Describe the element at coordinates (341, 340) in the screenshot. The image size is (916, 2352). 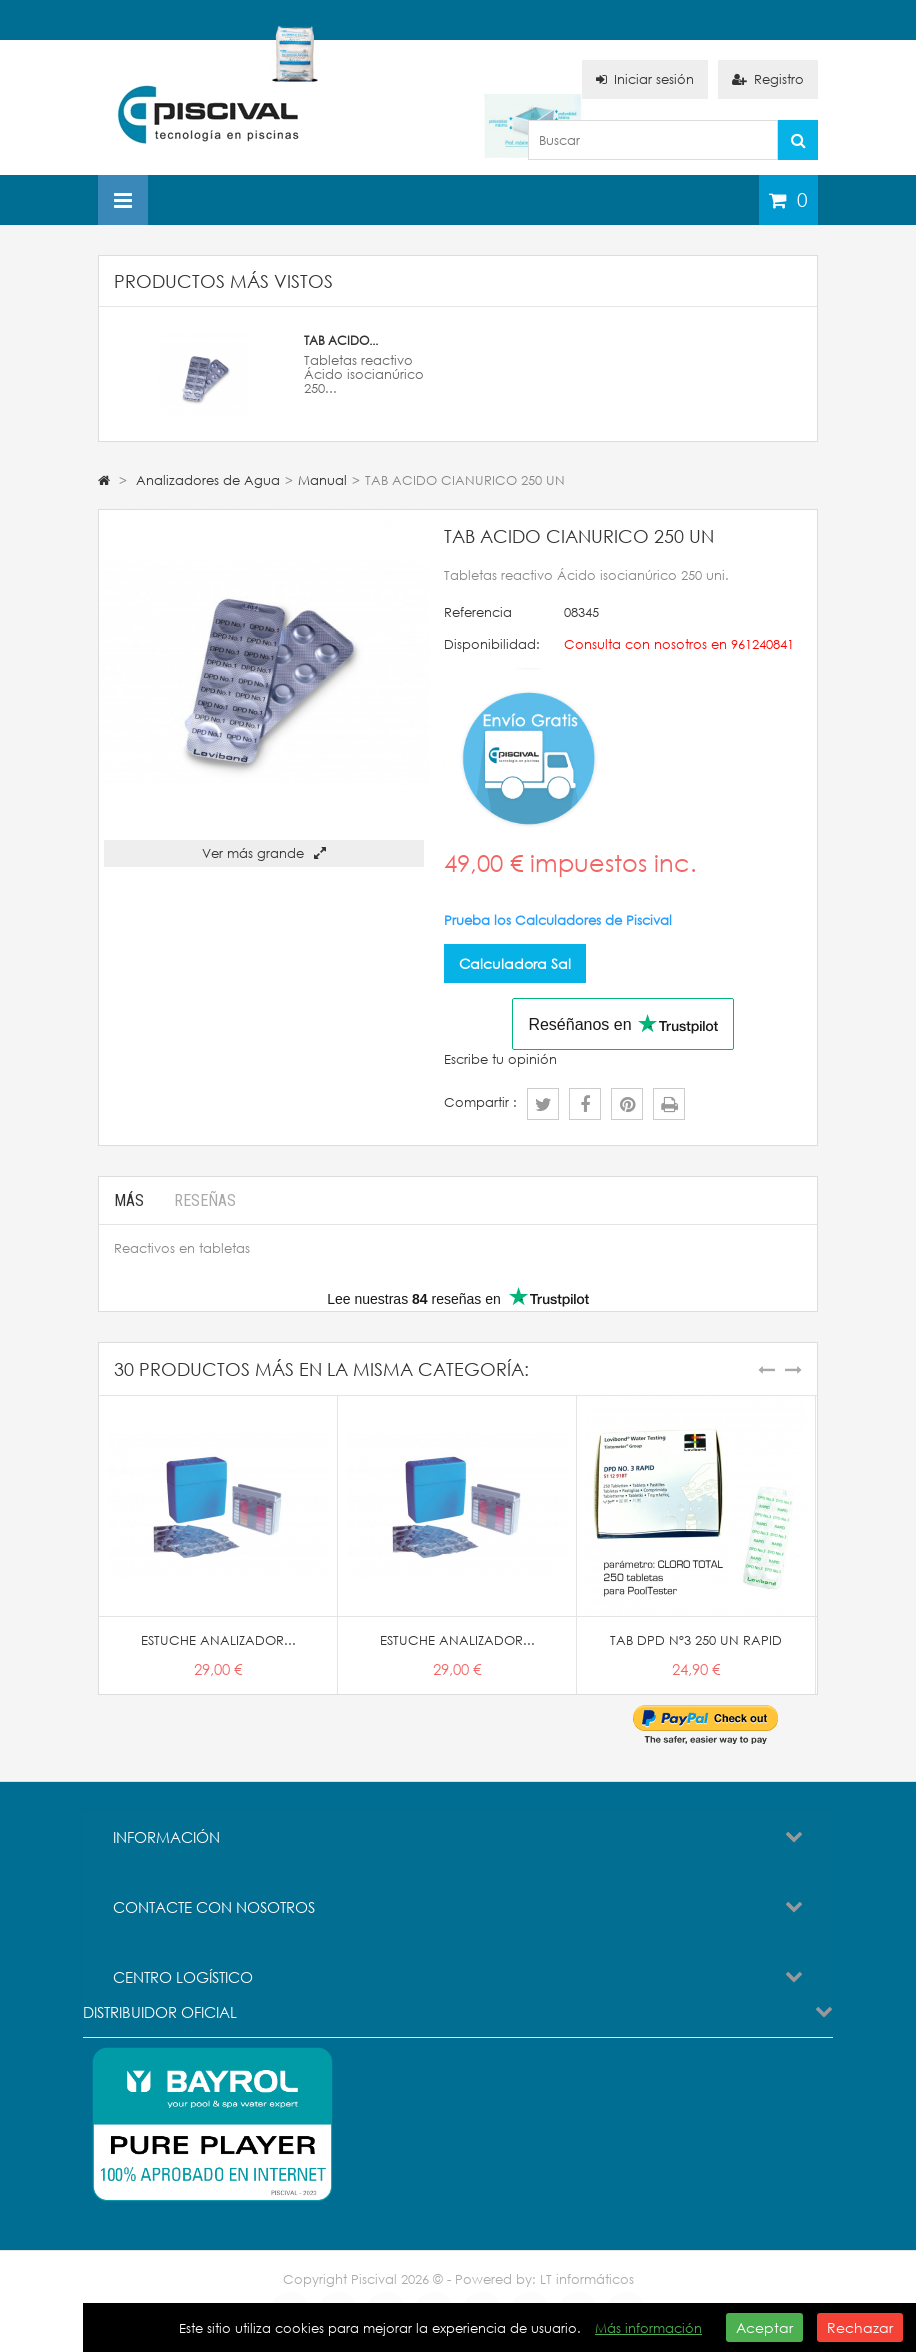
I see `TAB ACIDO...` at that location.